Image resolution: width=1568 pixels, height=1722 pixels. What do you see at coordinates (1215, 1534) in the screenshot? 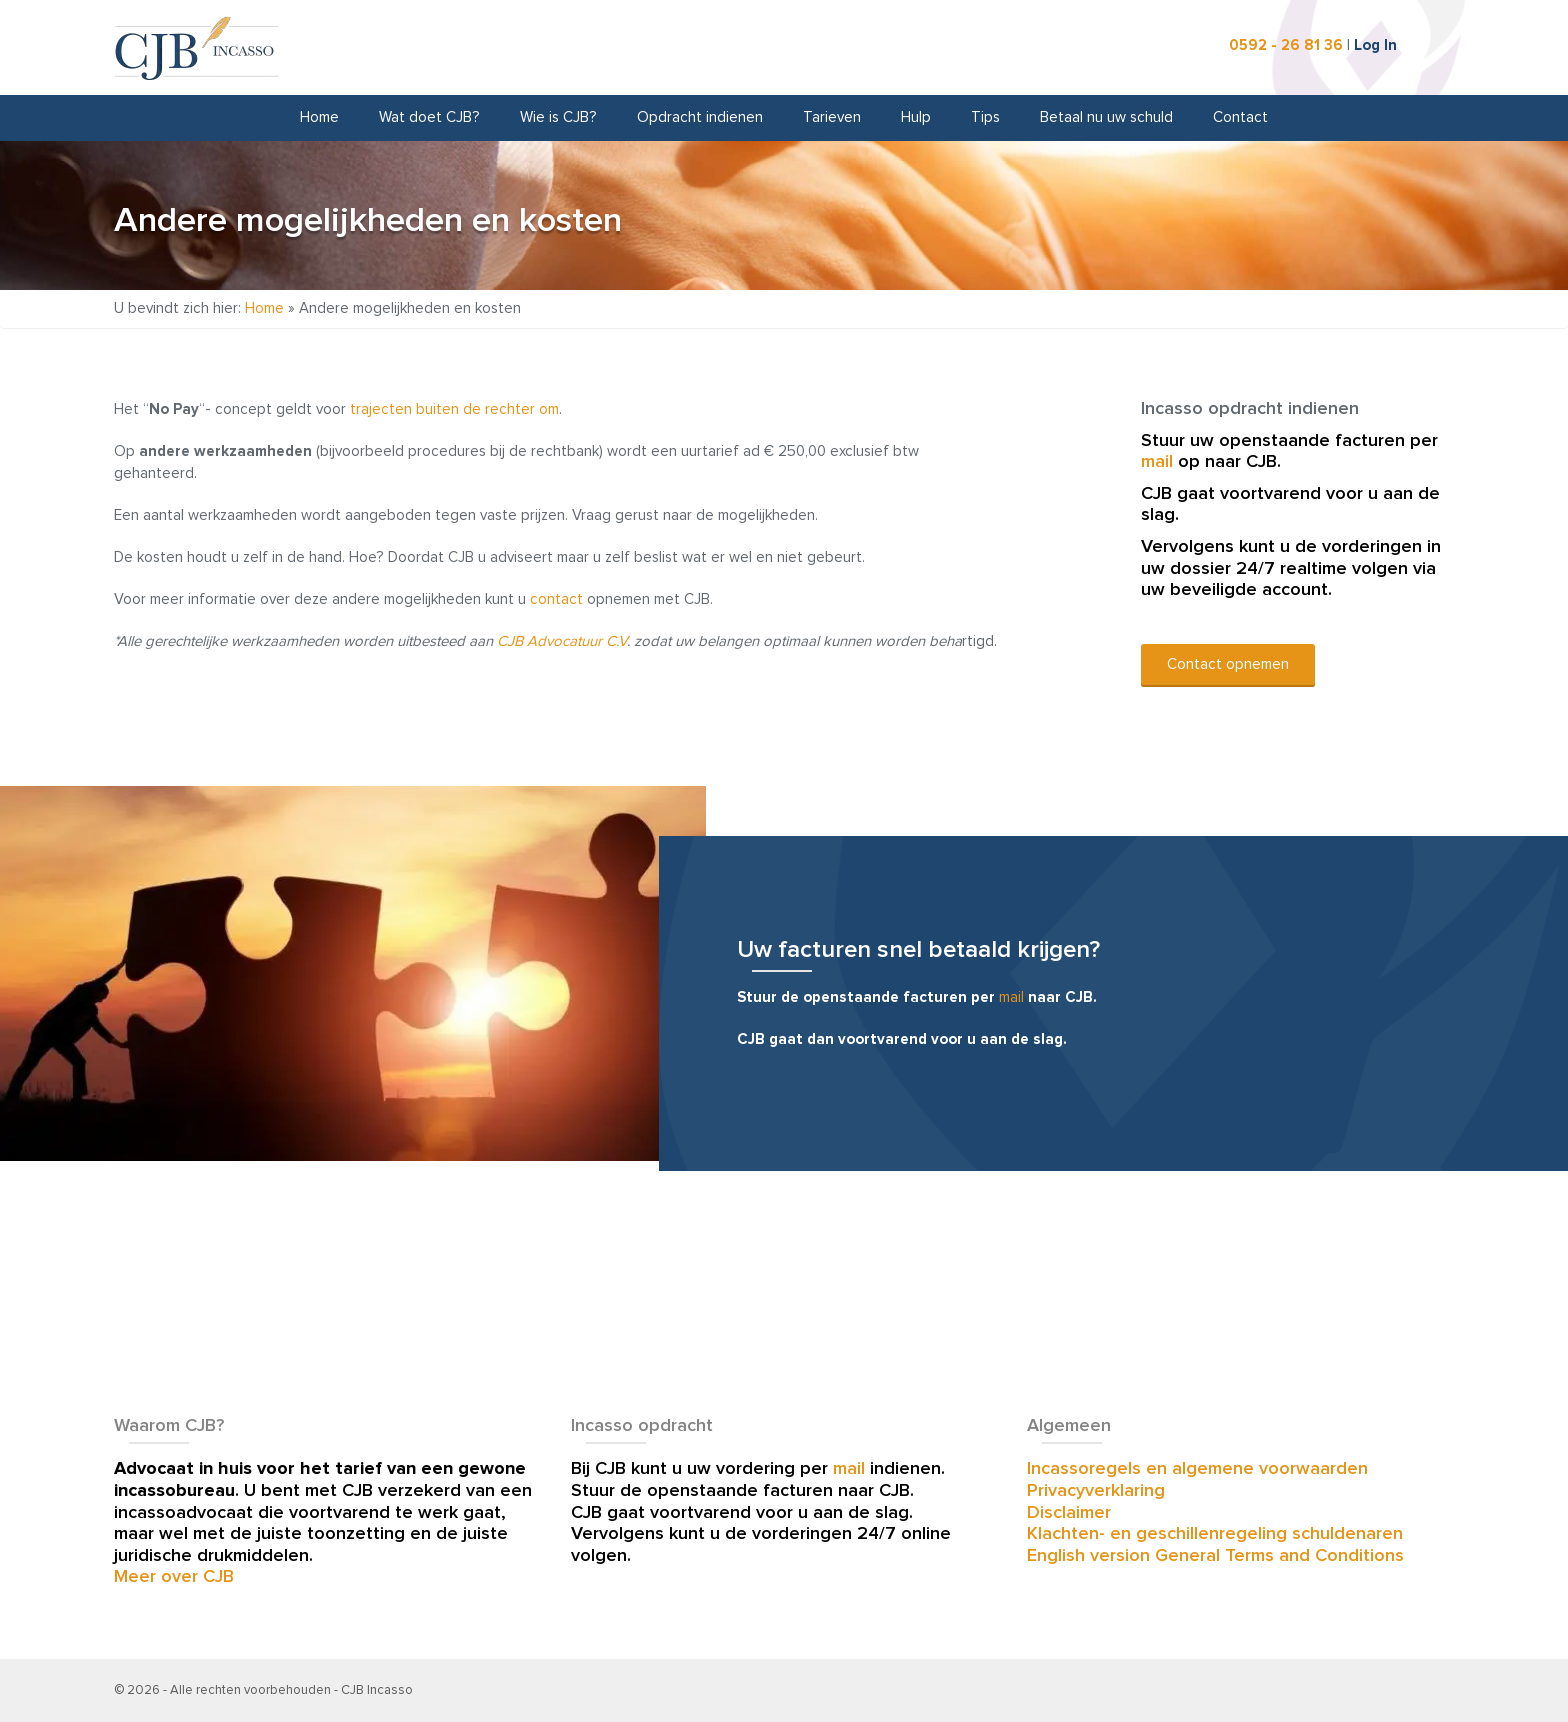
I see `Klachten- en geschillenregeling schuldenaren` at bounding box center [1215, 1534].